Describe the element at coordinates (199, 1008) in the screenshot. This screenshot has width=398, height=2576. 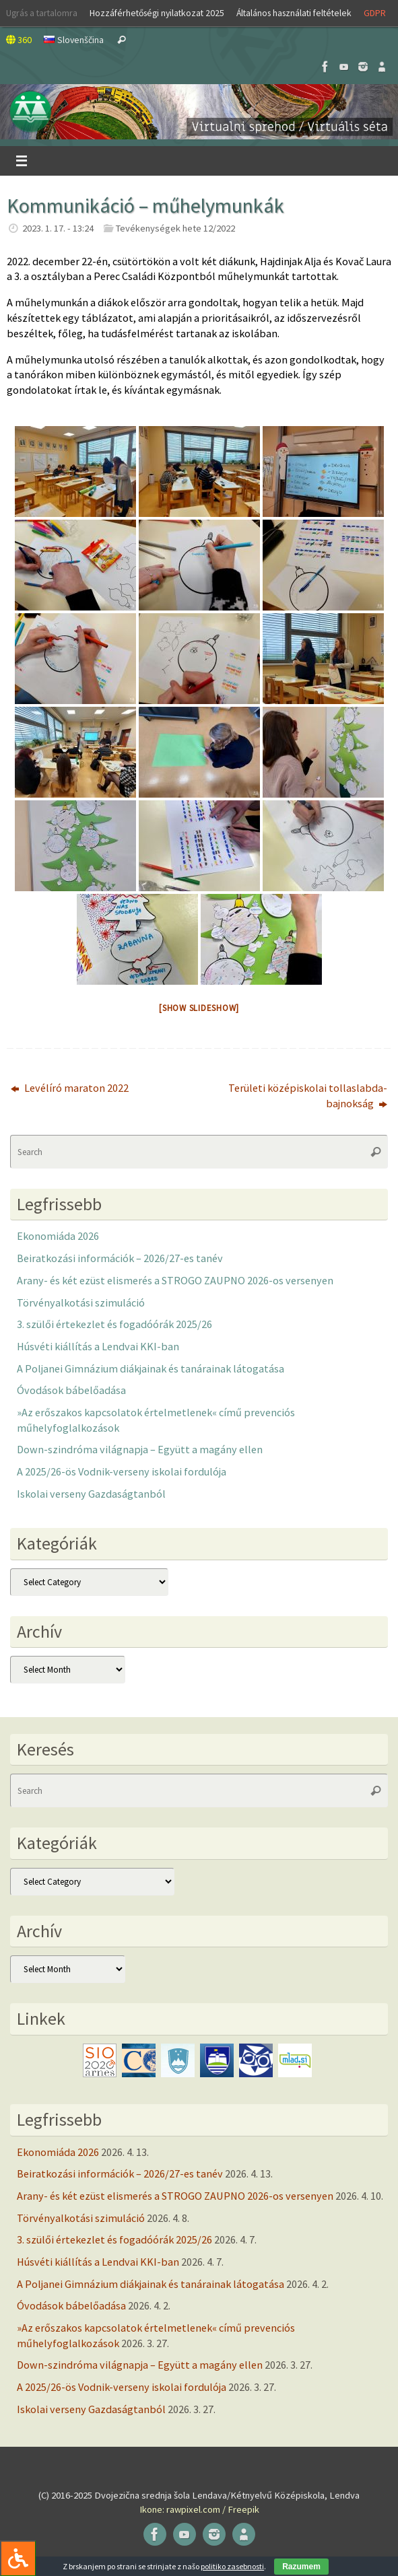
I see `[Show slideshow]` at that location.